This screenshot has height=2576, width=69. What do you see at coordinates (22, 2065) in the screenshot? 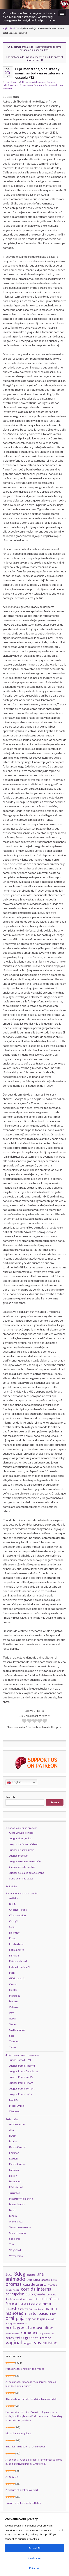
I see `Juegos Porno Android` at bounding box center [22, 2065].